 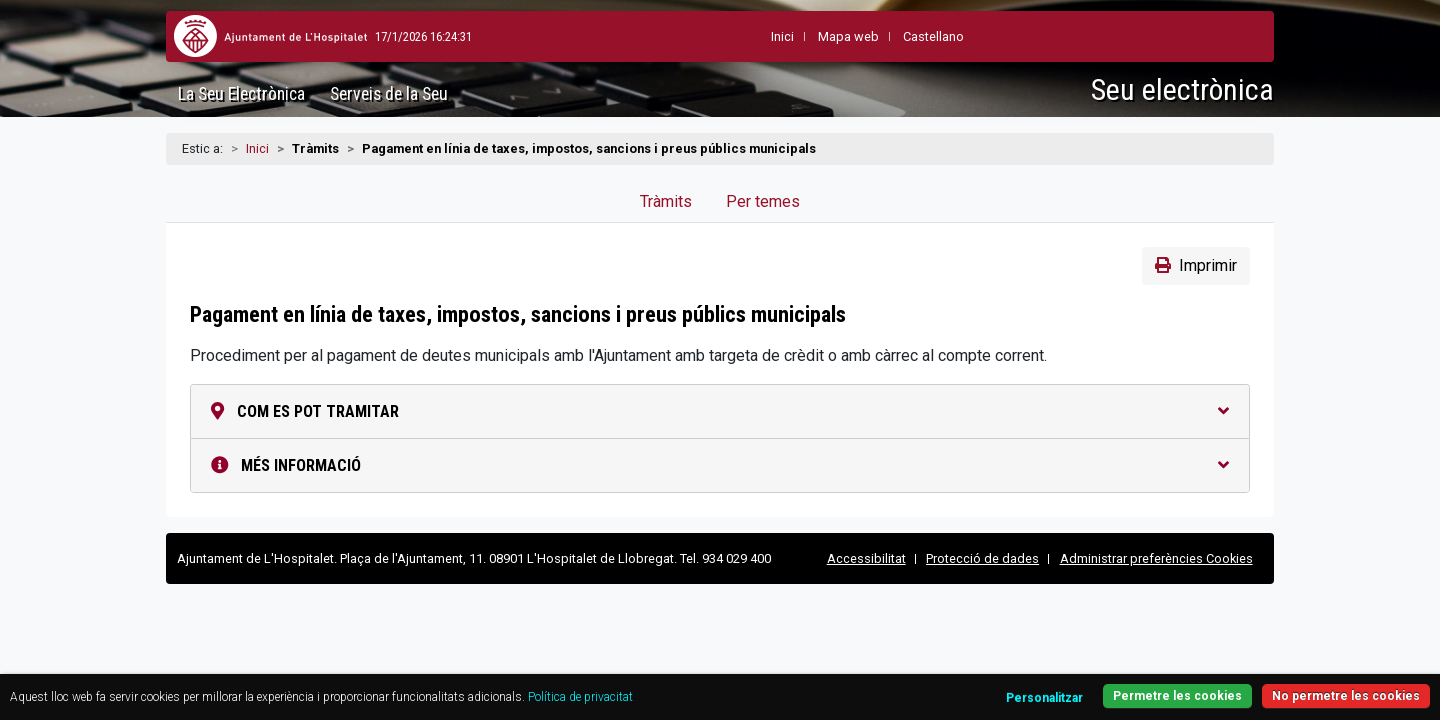 What do you see at coordinates (727, 685) in the screenshot?
I see `Política de privacitat` at bounding box center [727, 685].